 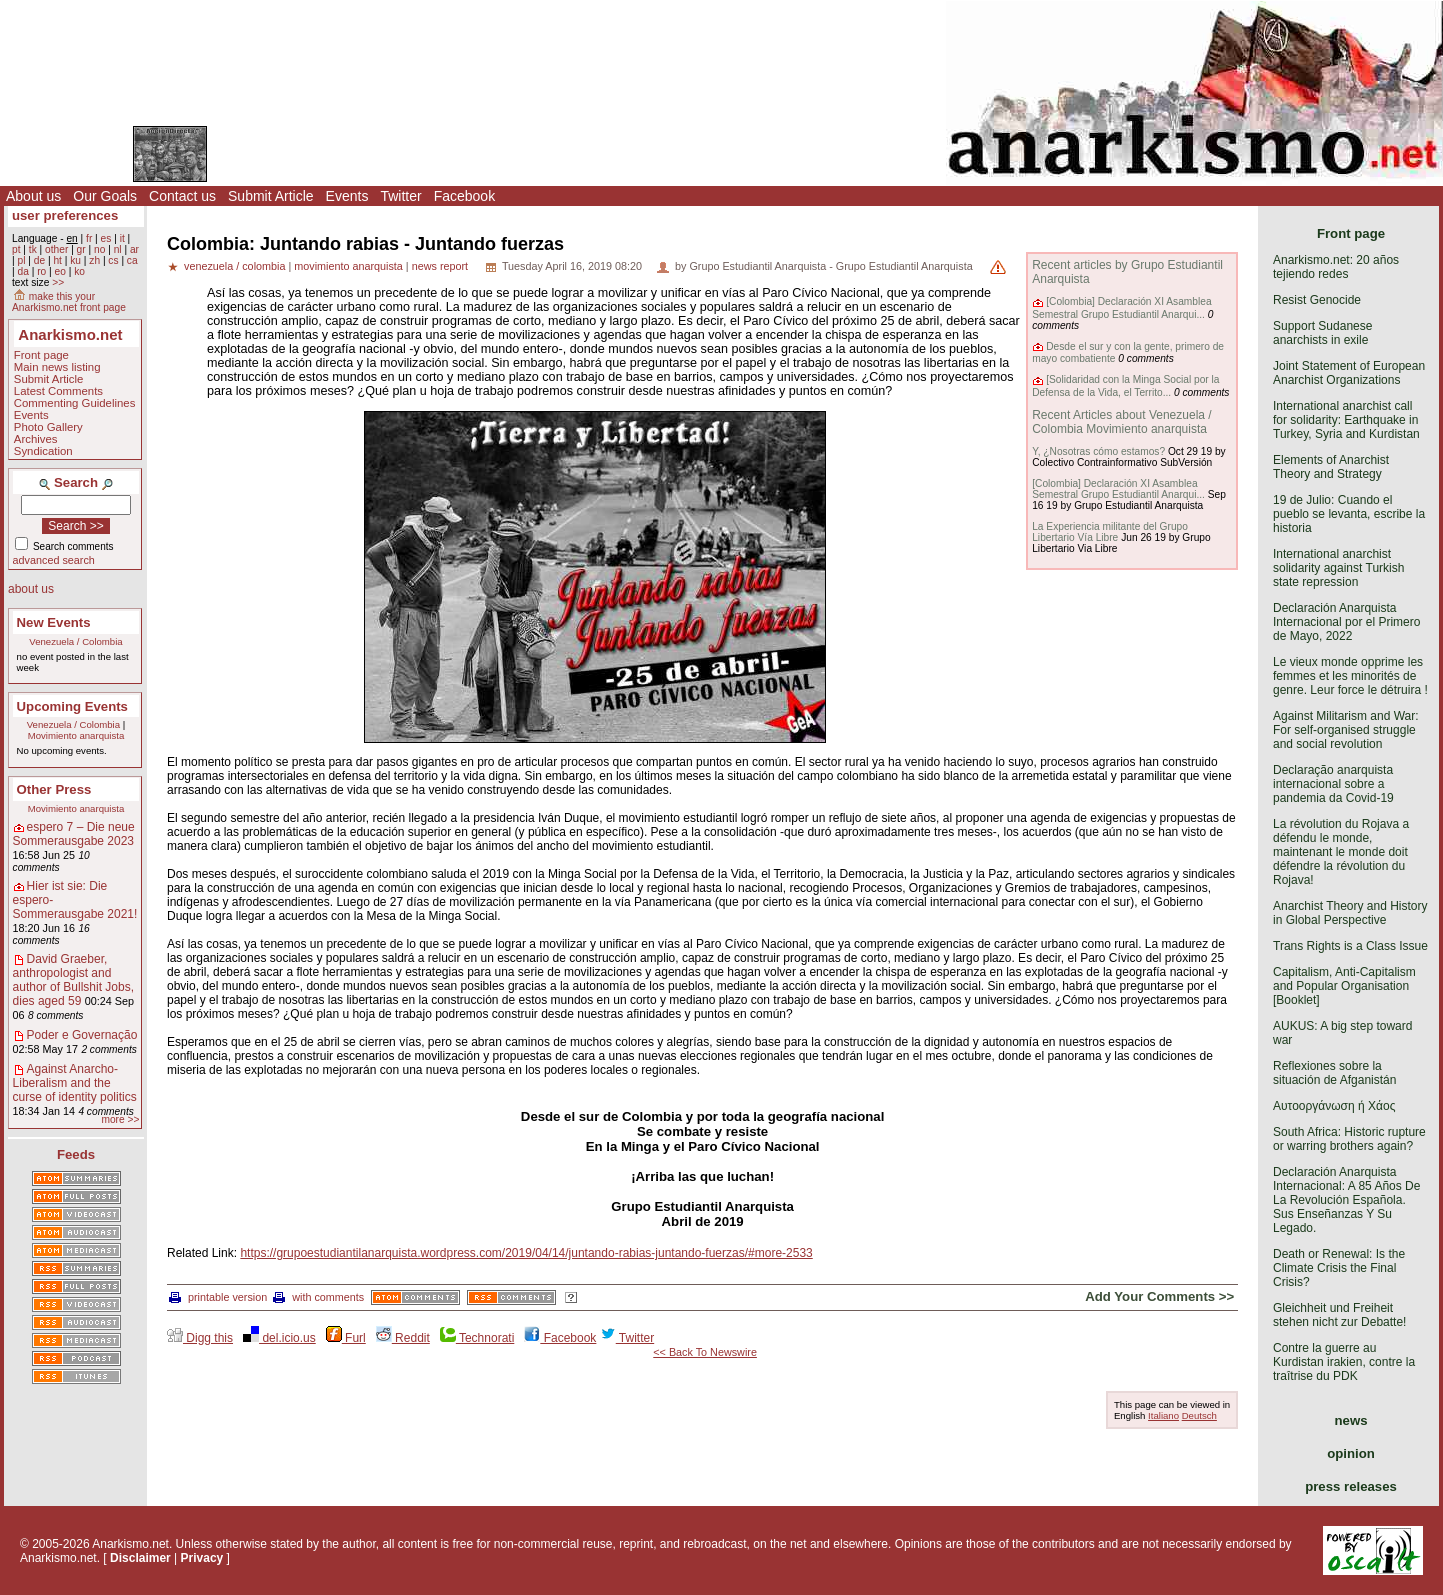 I want to click on Gleichheit und Freiheit stehen nicht zur Debatte!, so click(x=1339, y=1315).